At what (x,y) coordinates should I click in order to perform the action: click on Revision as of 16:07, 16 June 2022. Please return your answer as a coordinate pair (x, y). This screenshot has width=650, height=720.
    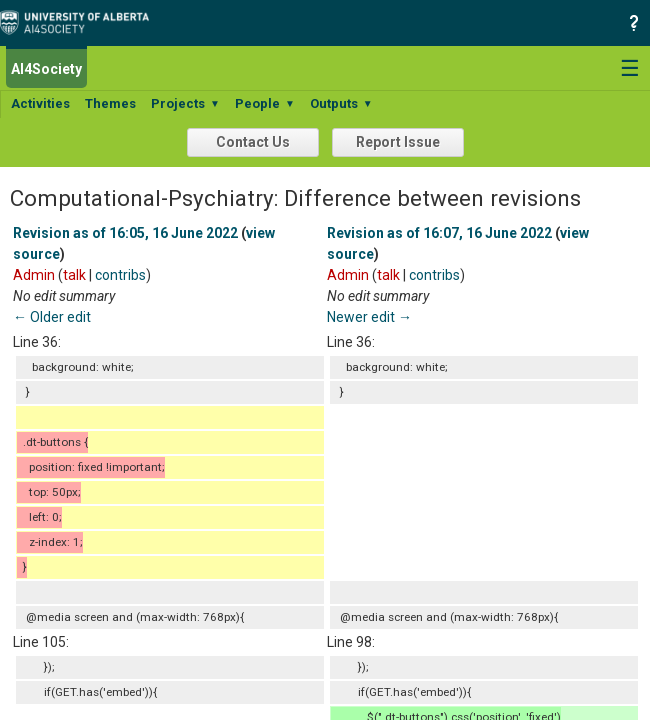
    Looking at the image, I should click on (439, 233).